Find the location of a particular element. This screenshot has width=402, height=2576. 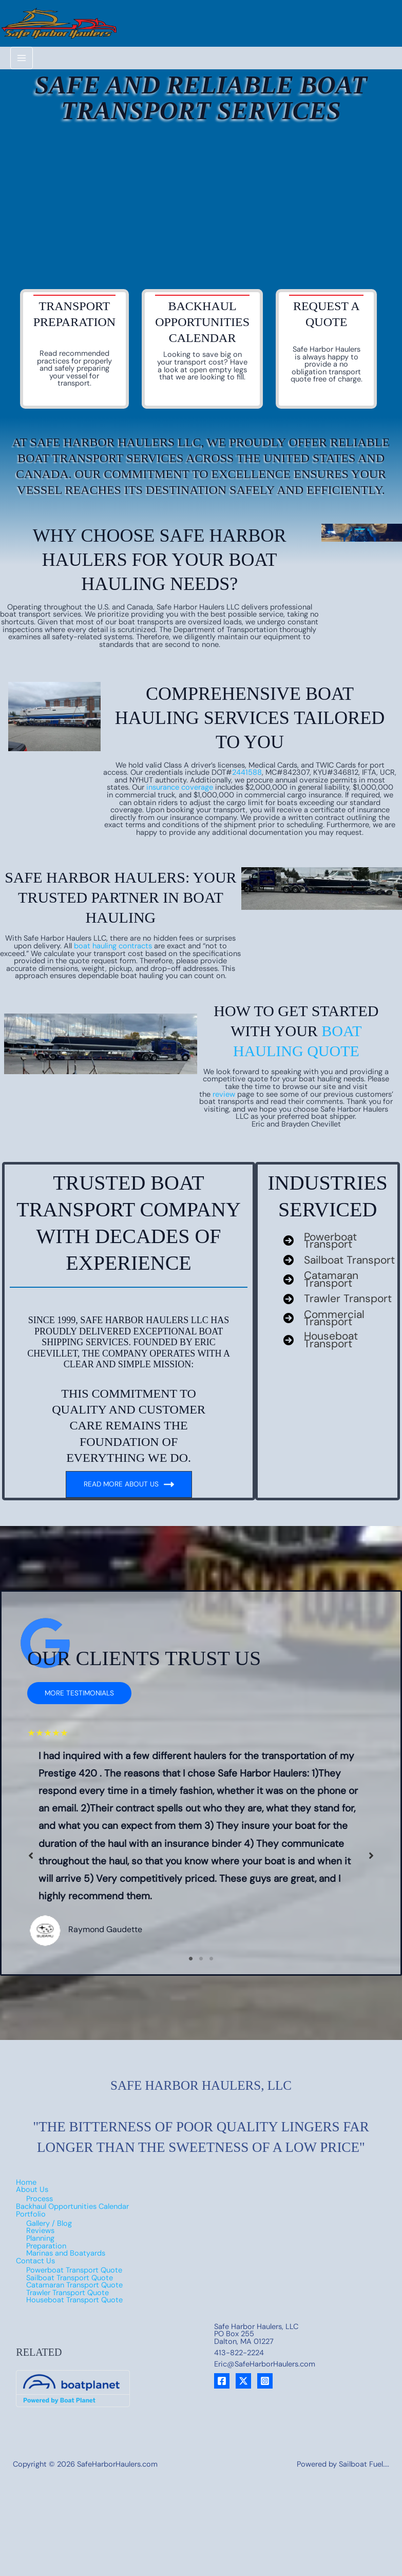

Portfolio is located at coordinates (31, 2183).